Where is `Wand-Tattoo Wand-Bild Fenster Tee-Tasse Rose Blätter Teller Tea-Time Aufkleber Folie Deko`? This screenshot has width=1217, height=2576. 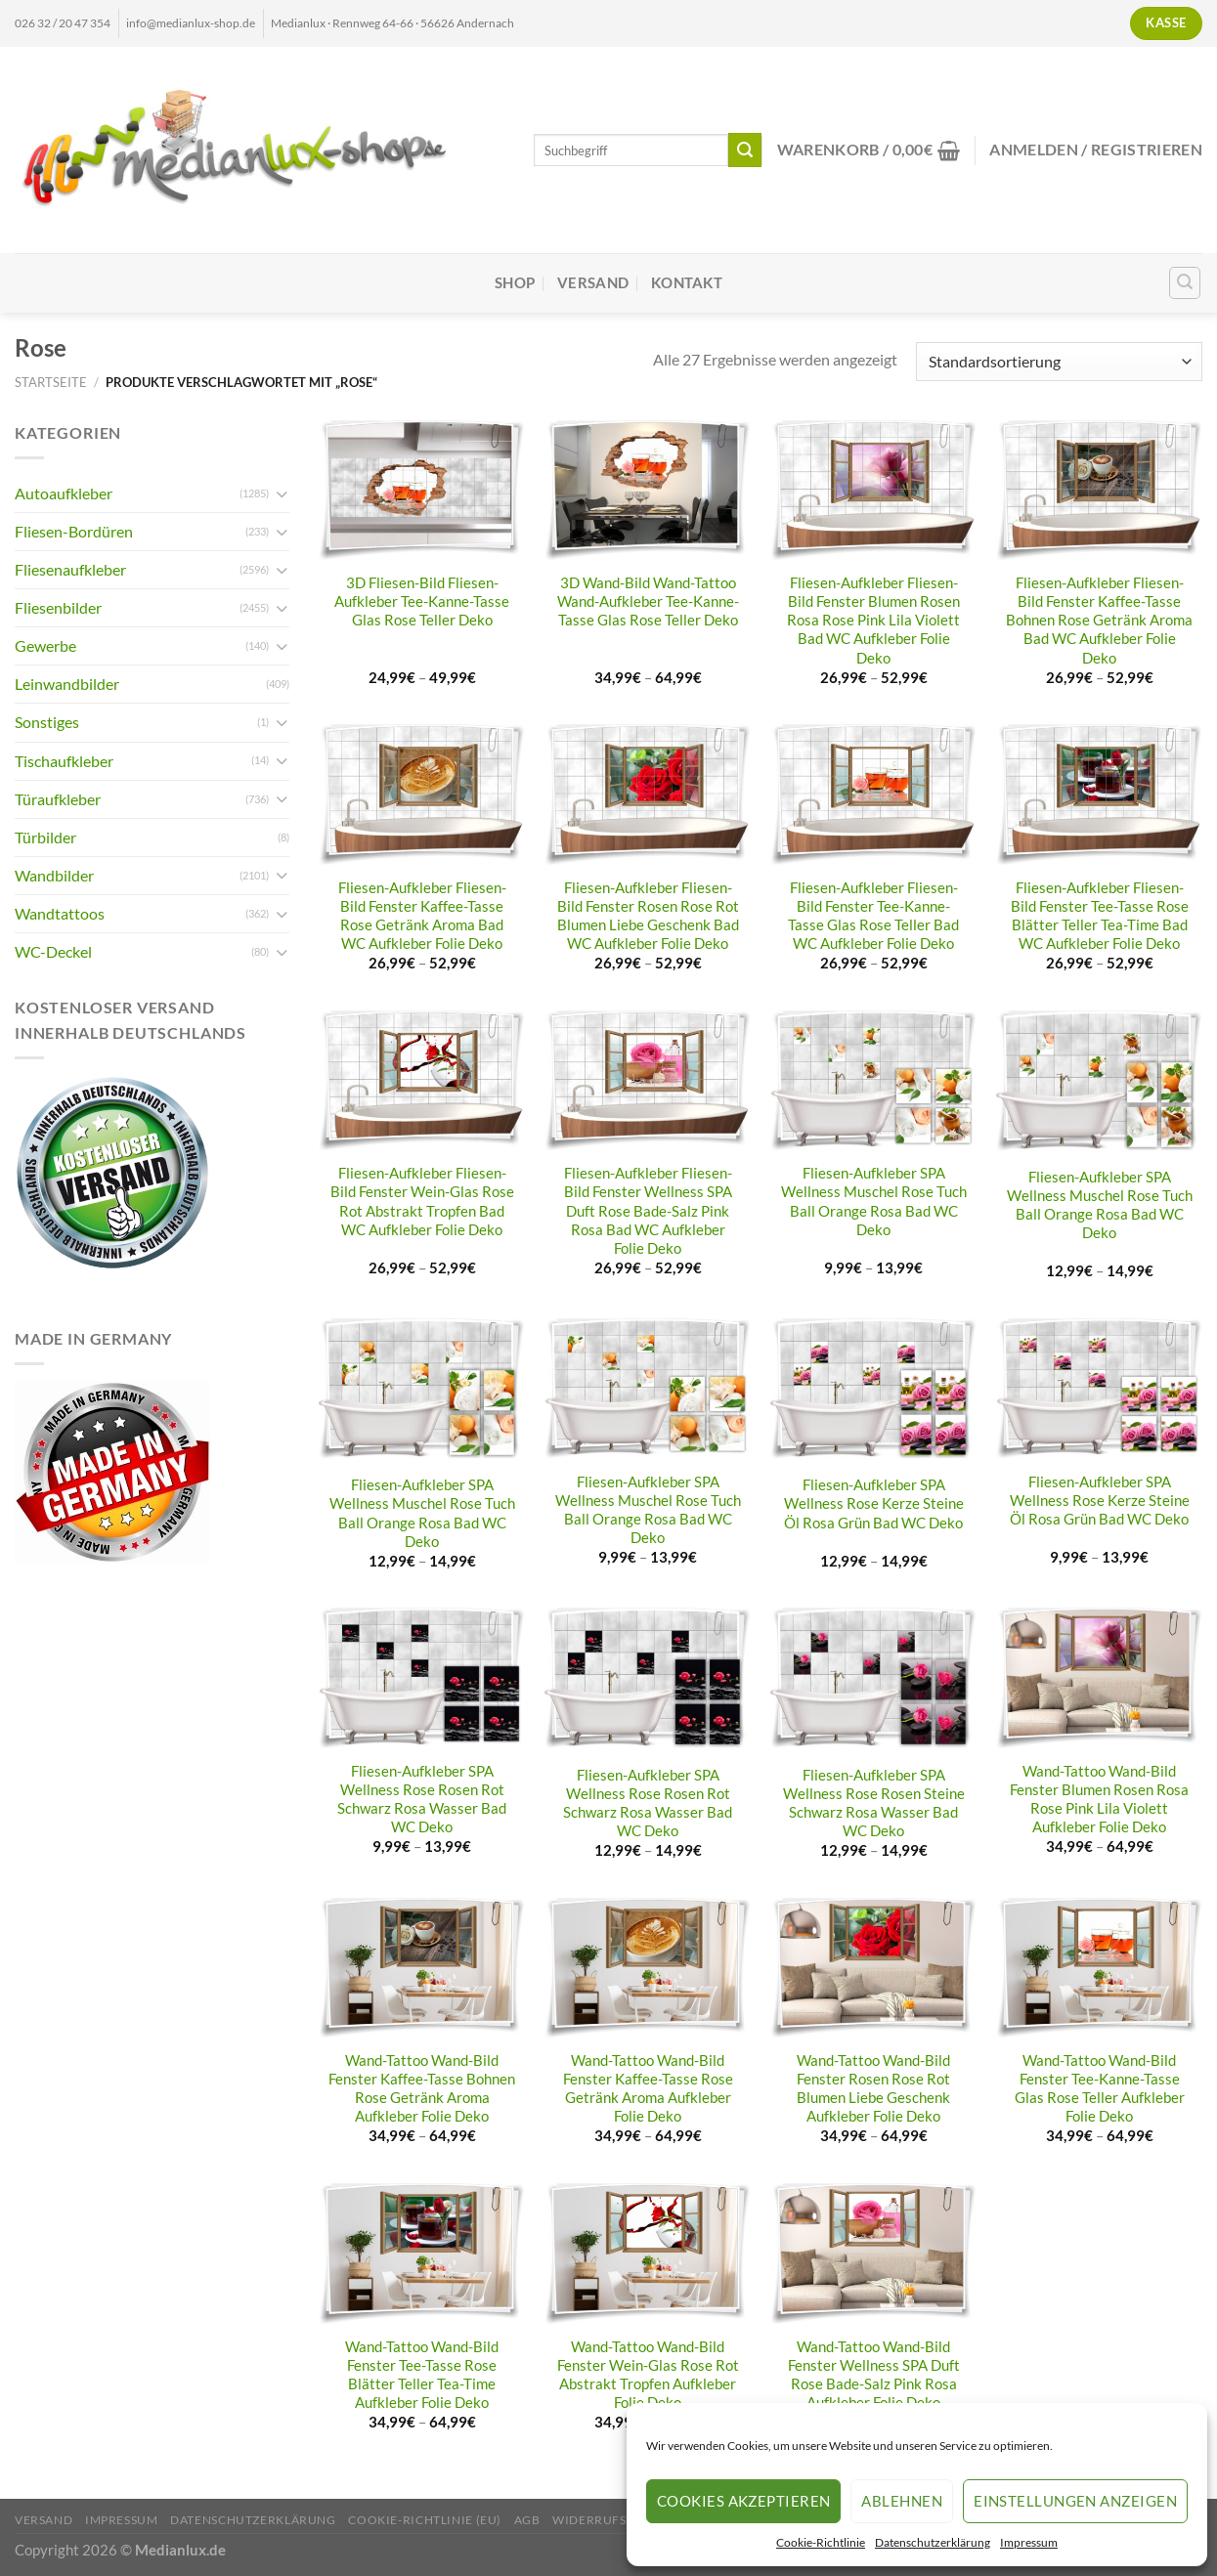
Wand-Tattoo Wand-Bild Fenster Tee-Tasse Rose Blätter Teller Tea-Time Aufkleber Folie Deko is located at coordinates (422, 2375).